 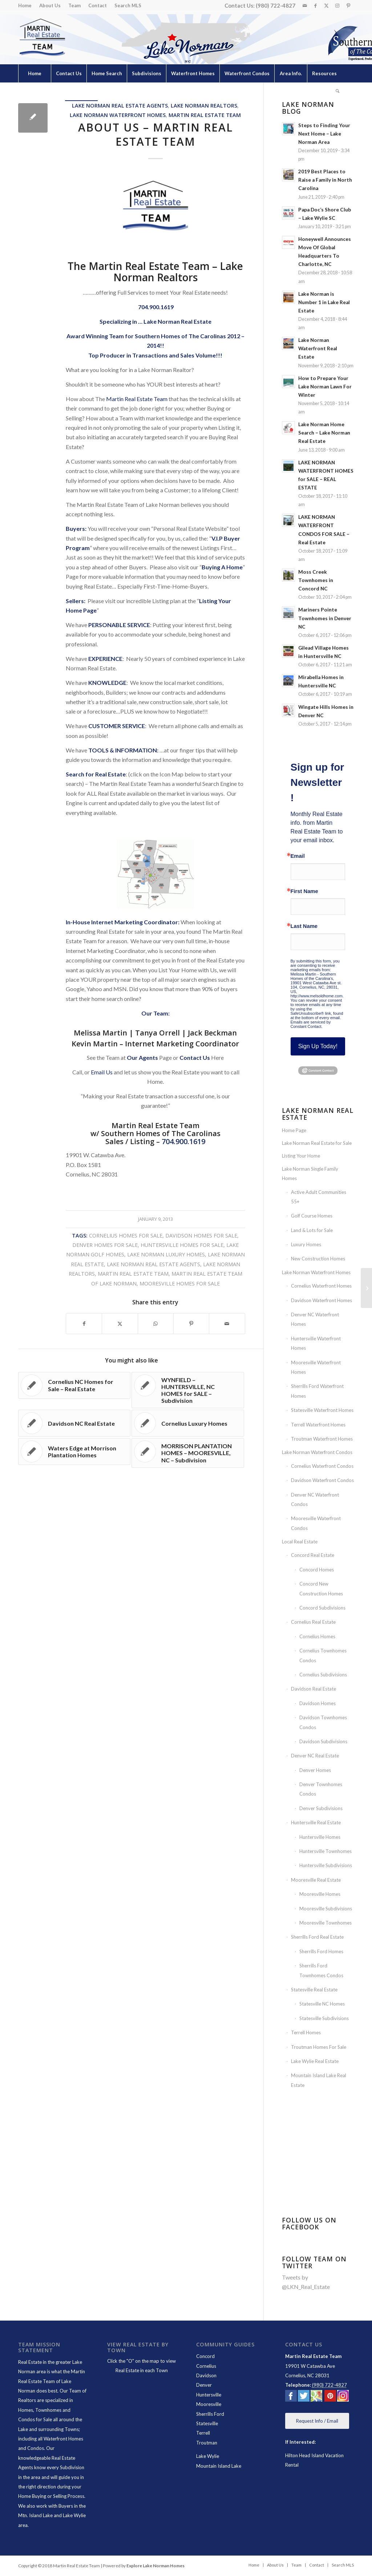 What do you see at coordinates (210, 2414) in the screenshot?
I see `Sherrills Ford` at bounding box center [210, 2414].